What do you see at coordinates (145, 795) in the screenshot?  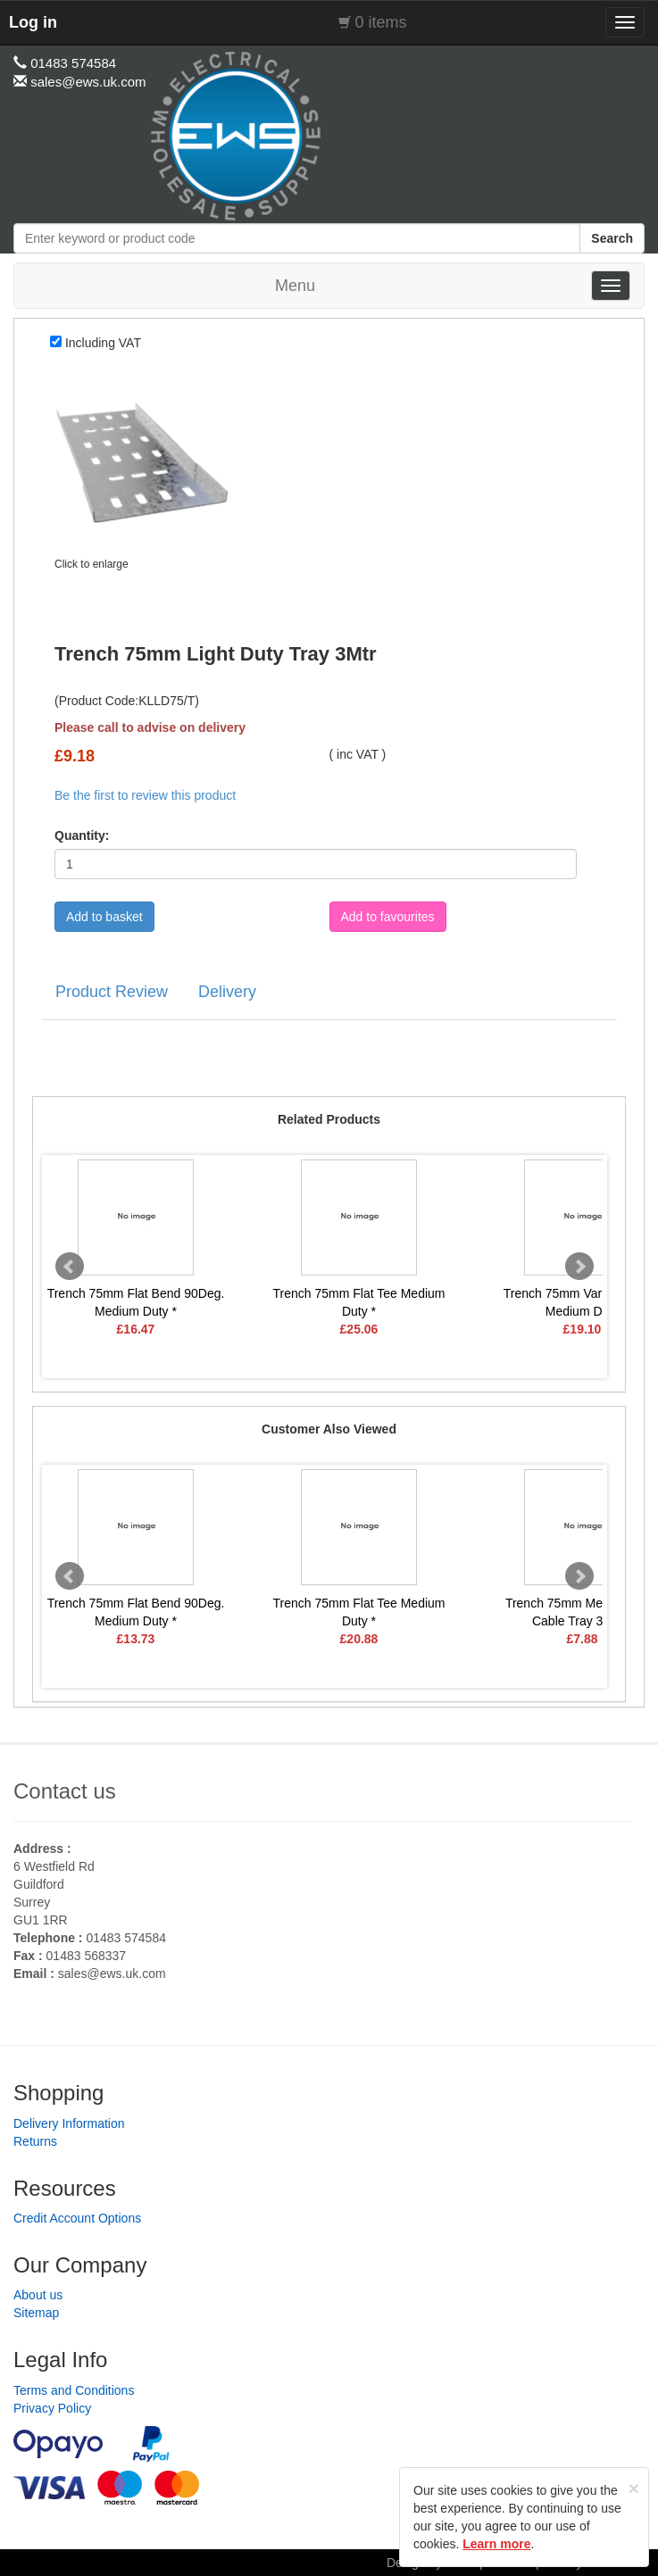 I see `Be the first to review this product` at bounding box center [145, 795].